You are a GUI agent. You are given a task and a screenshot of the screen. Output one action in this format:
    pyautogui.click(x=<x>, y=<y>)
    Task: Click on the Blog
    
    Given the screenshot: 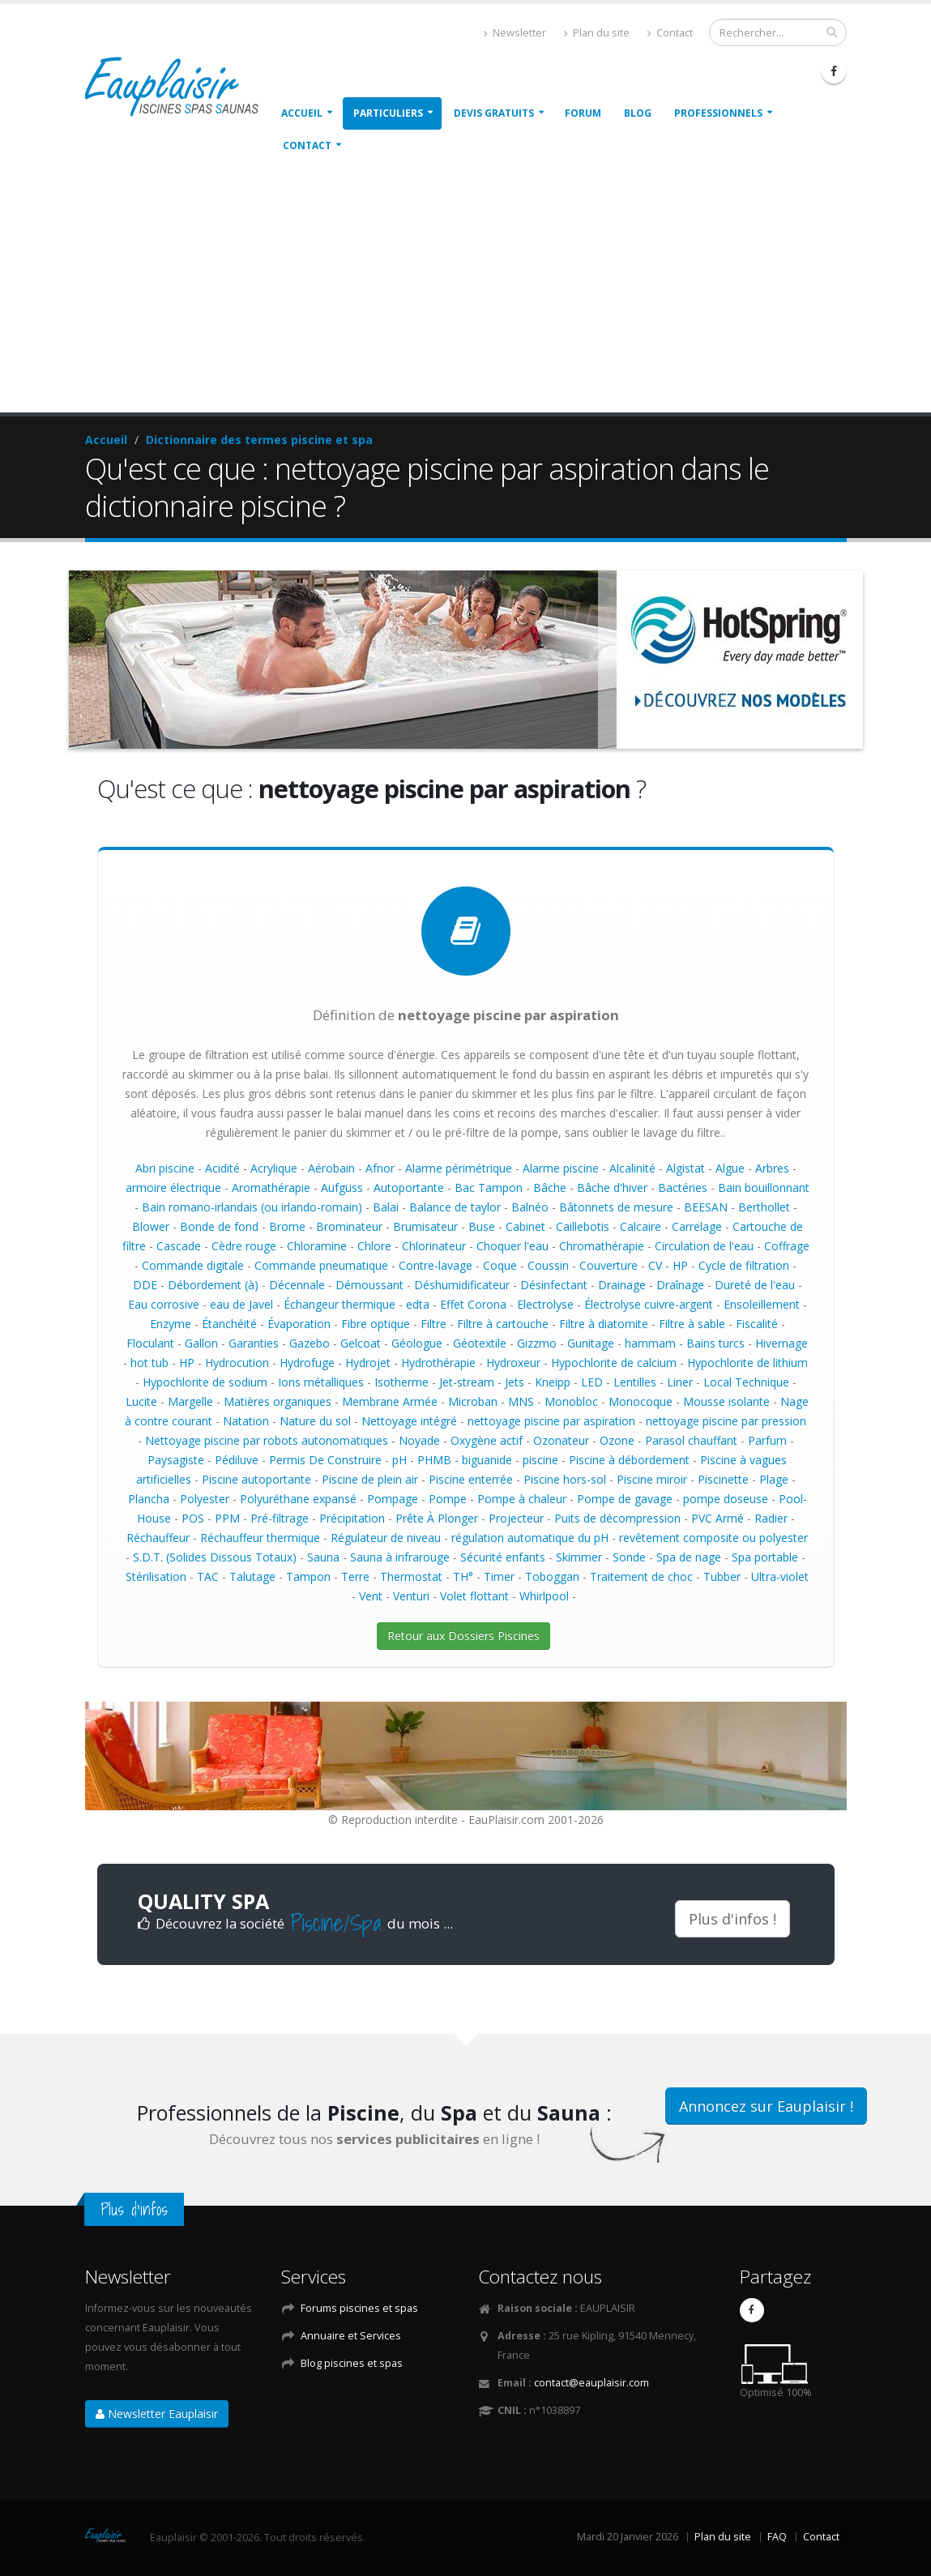 What is the action you would take?
    pyautogui.click(x=637, y=113)
    